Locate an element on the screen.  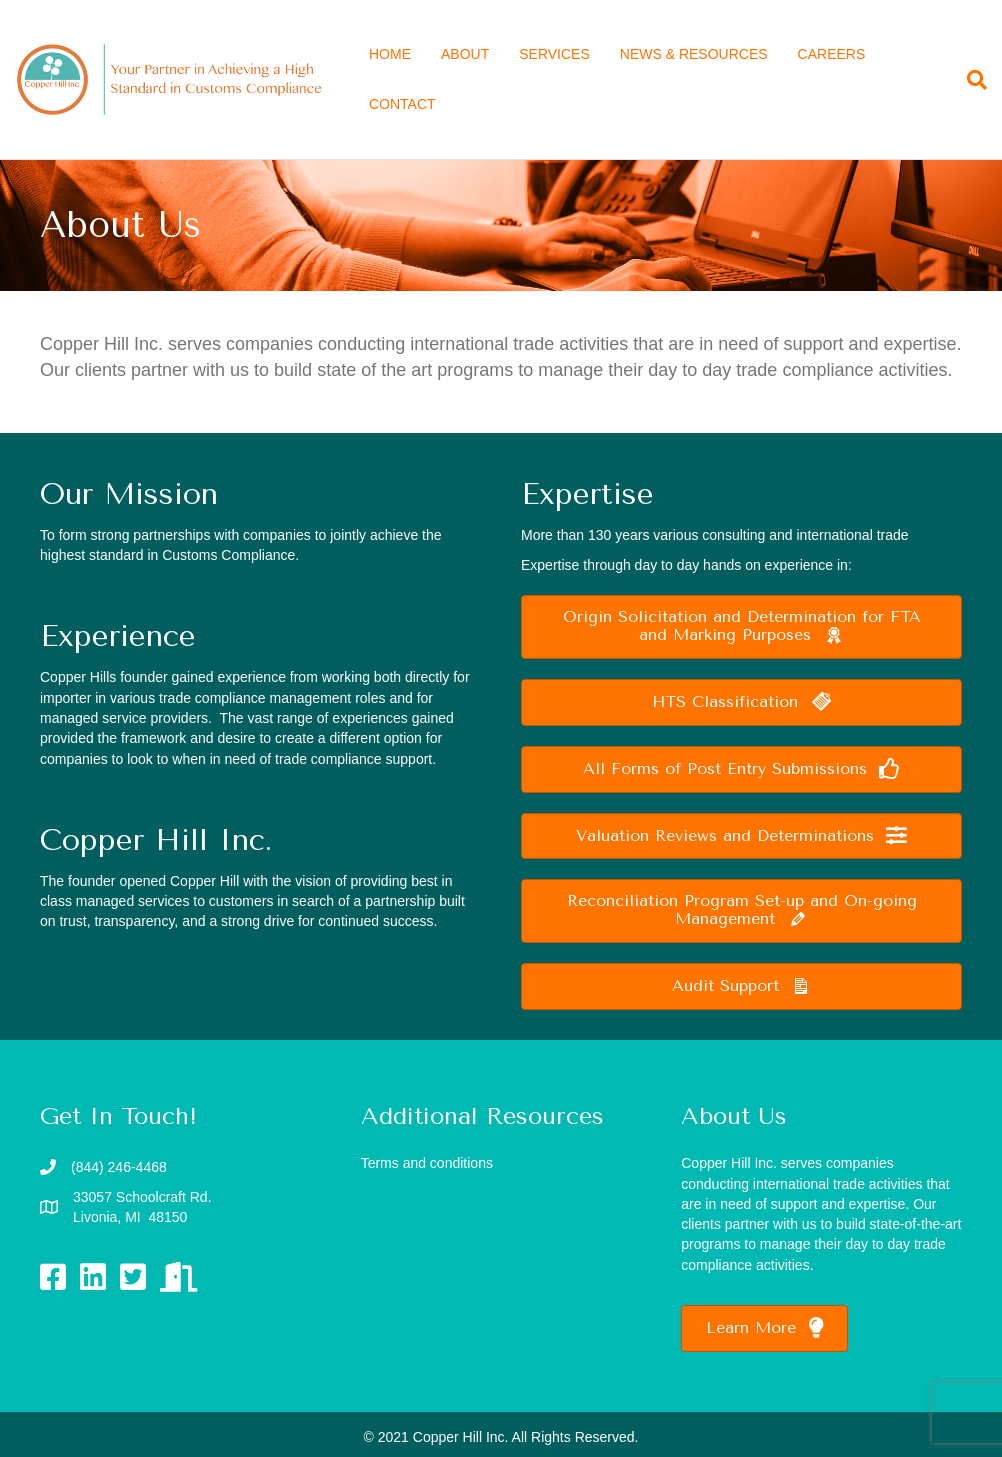
CONTACT is located at coordinates (402, 104).